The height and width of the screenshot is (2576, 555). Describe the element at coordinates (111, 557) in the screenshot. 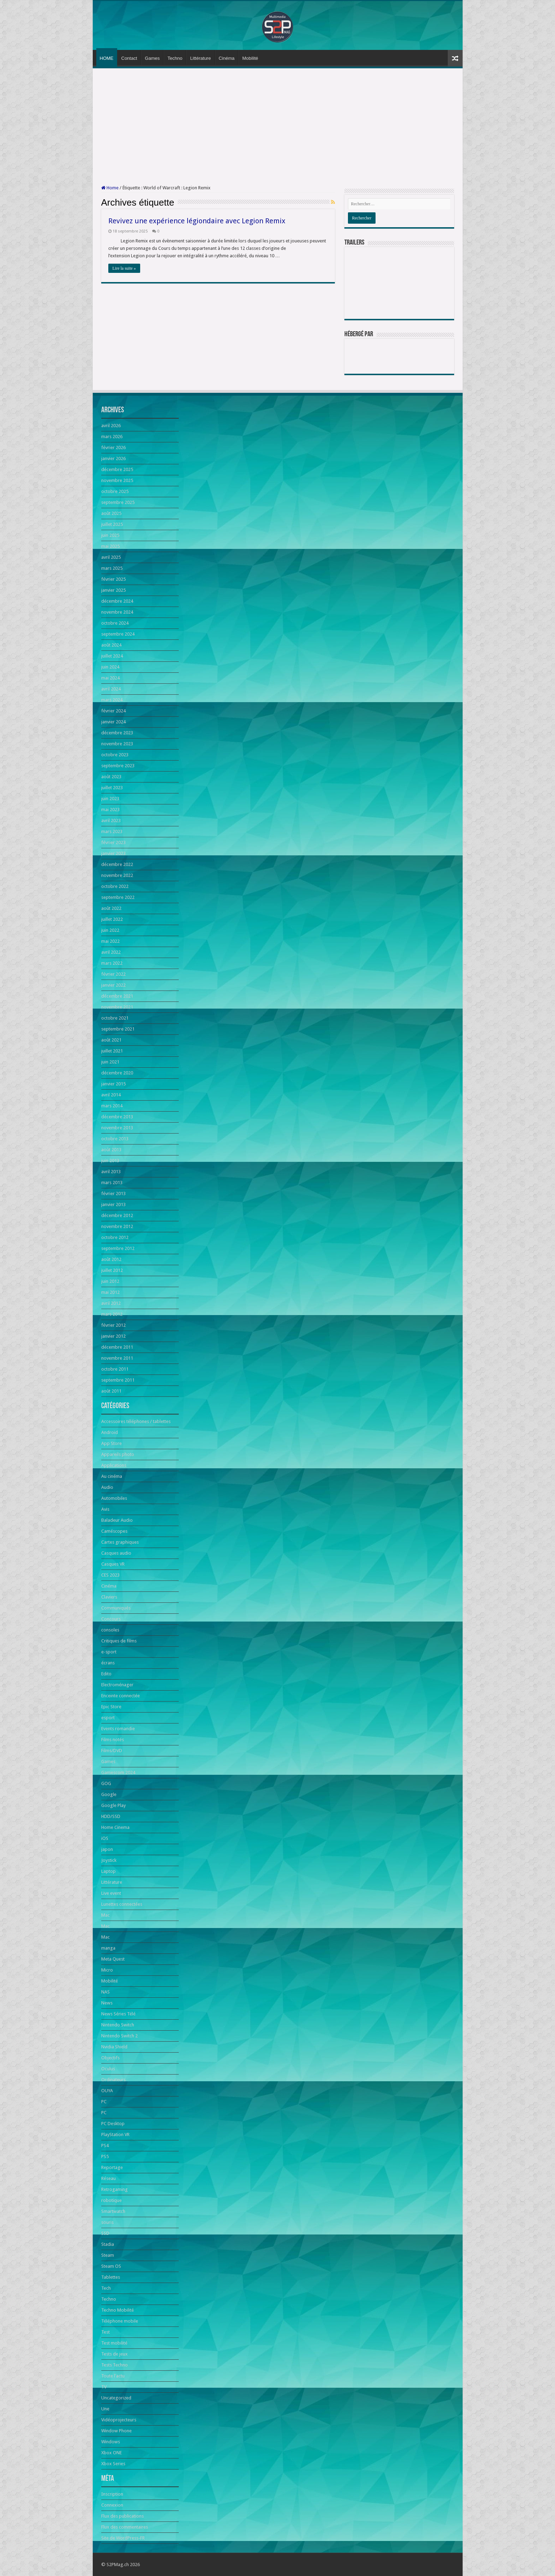

I see `avril 2025` at that location.